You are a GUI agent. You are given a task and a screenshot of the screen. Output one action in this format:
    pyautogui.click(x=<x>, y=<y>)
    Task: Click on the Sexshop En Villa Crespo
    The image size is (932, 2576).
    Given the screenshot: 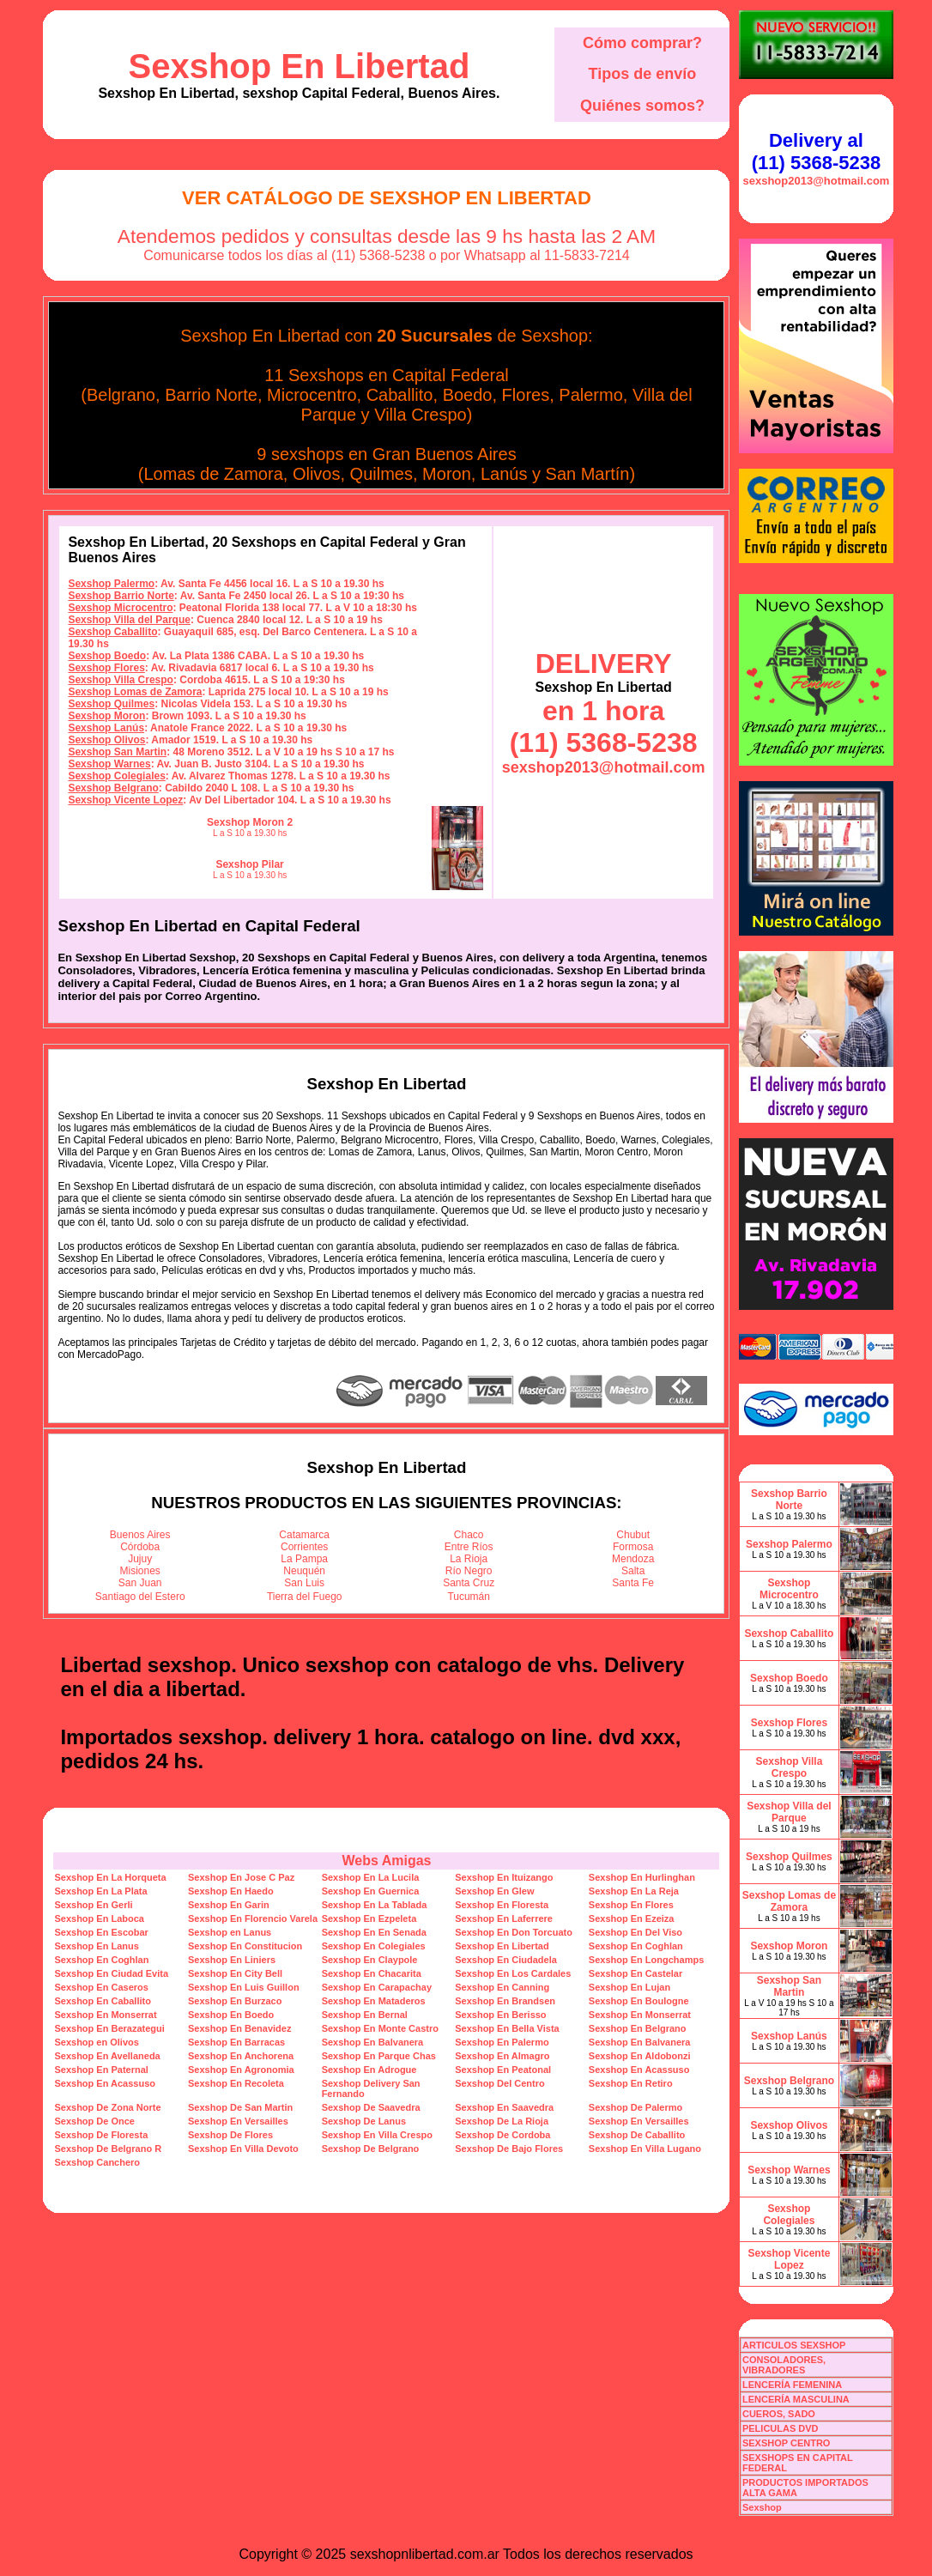 What is the action you would take?
    pyautogui.click(x=377, y=2135)
    